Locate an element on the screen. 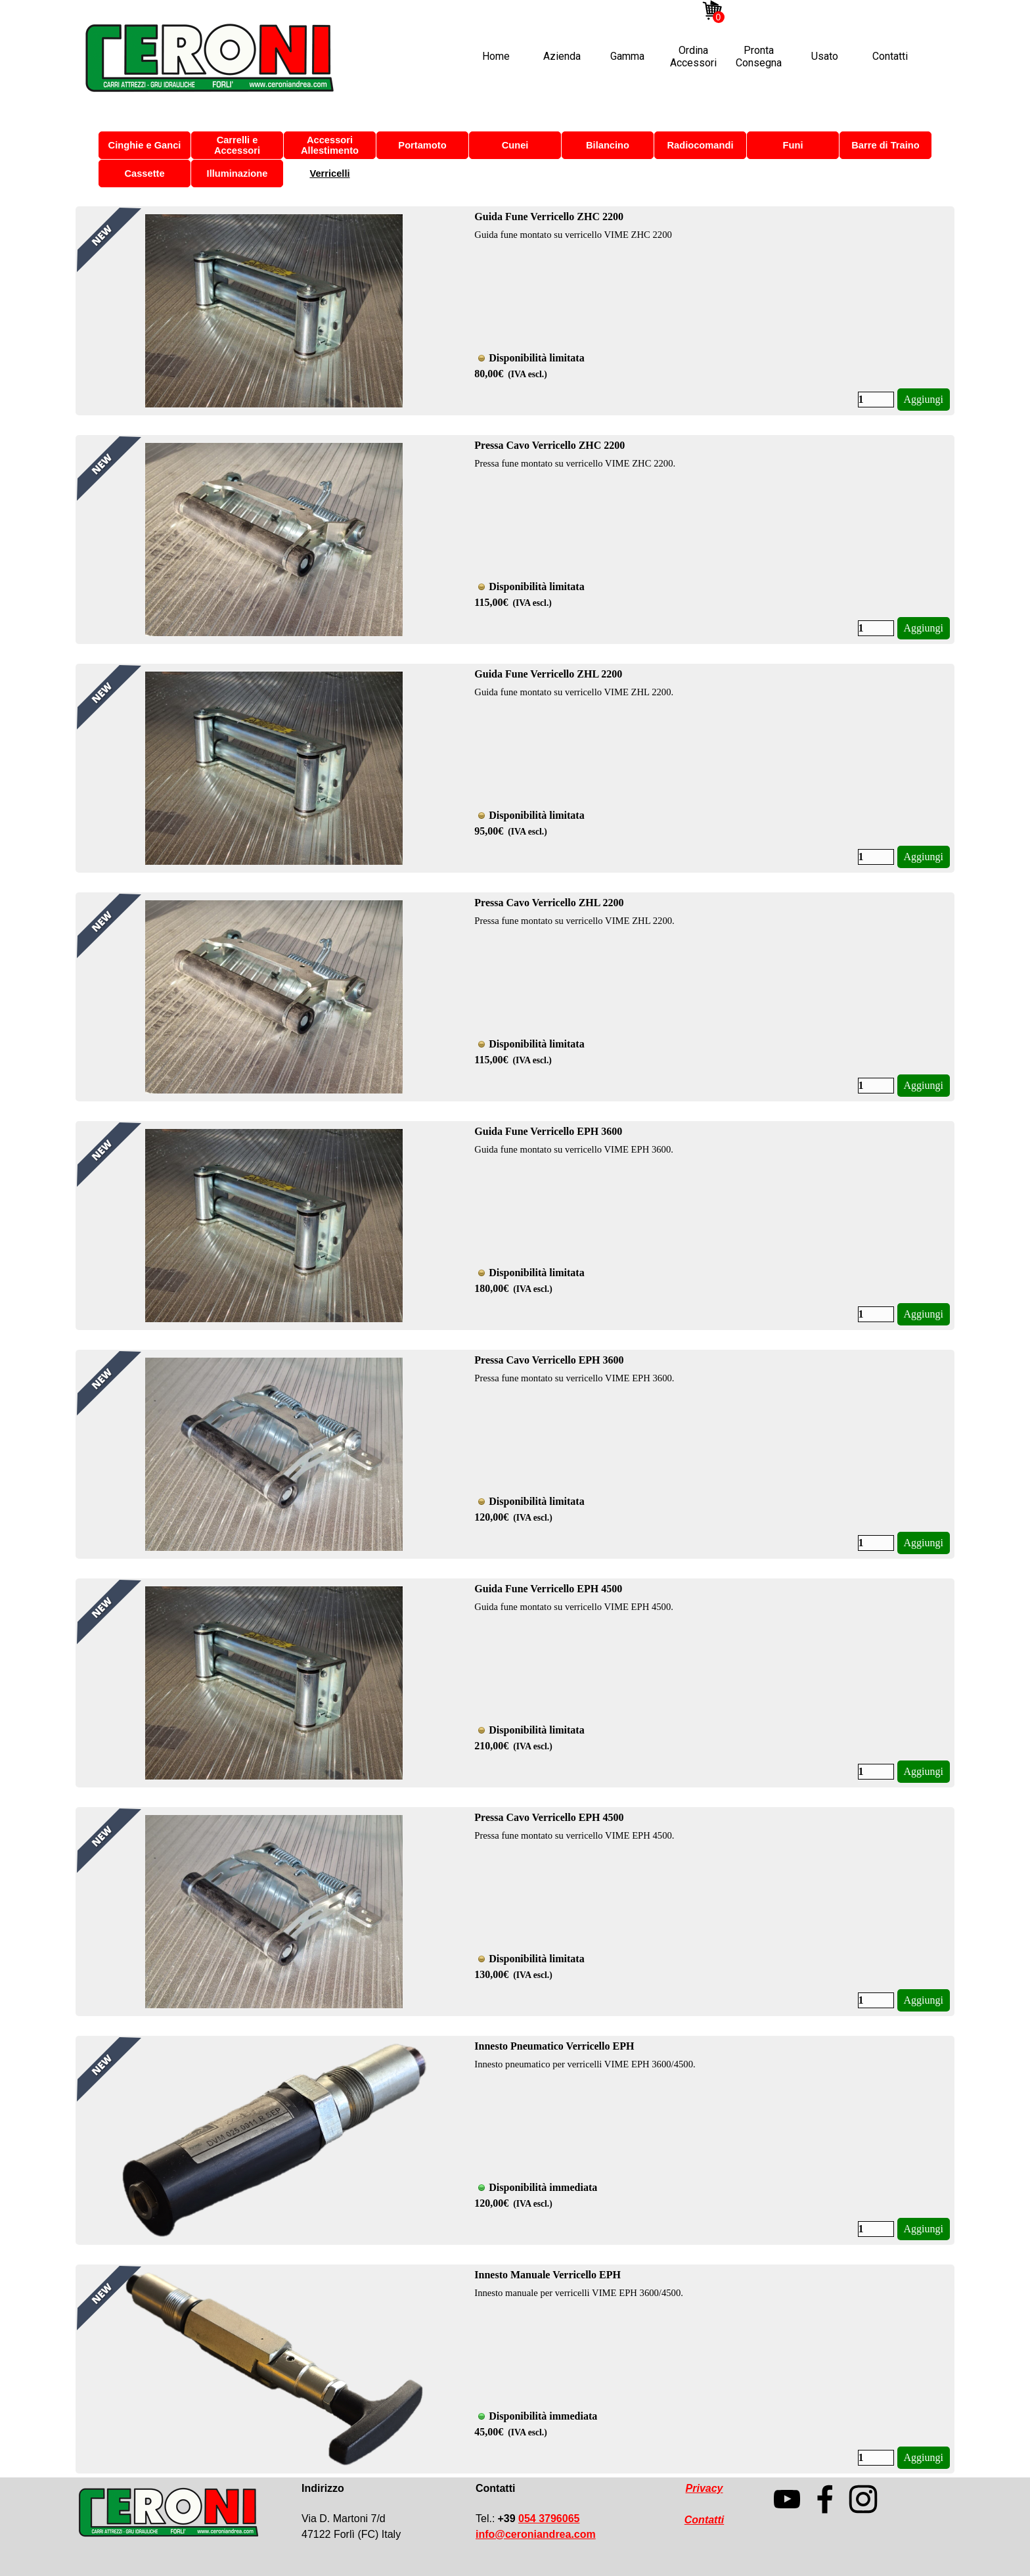 This screenshot has height=2576, width=1030. Ordina Accessori is located at coordinates (693, 56).